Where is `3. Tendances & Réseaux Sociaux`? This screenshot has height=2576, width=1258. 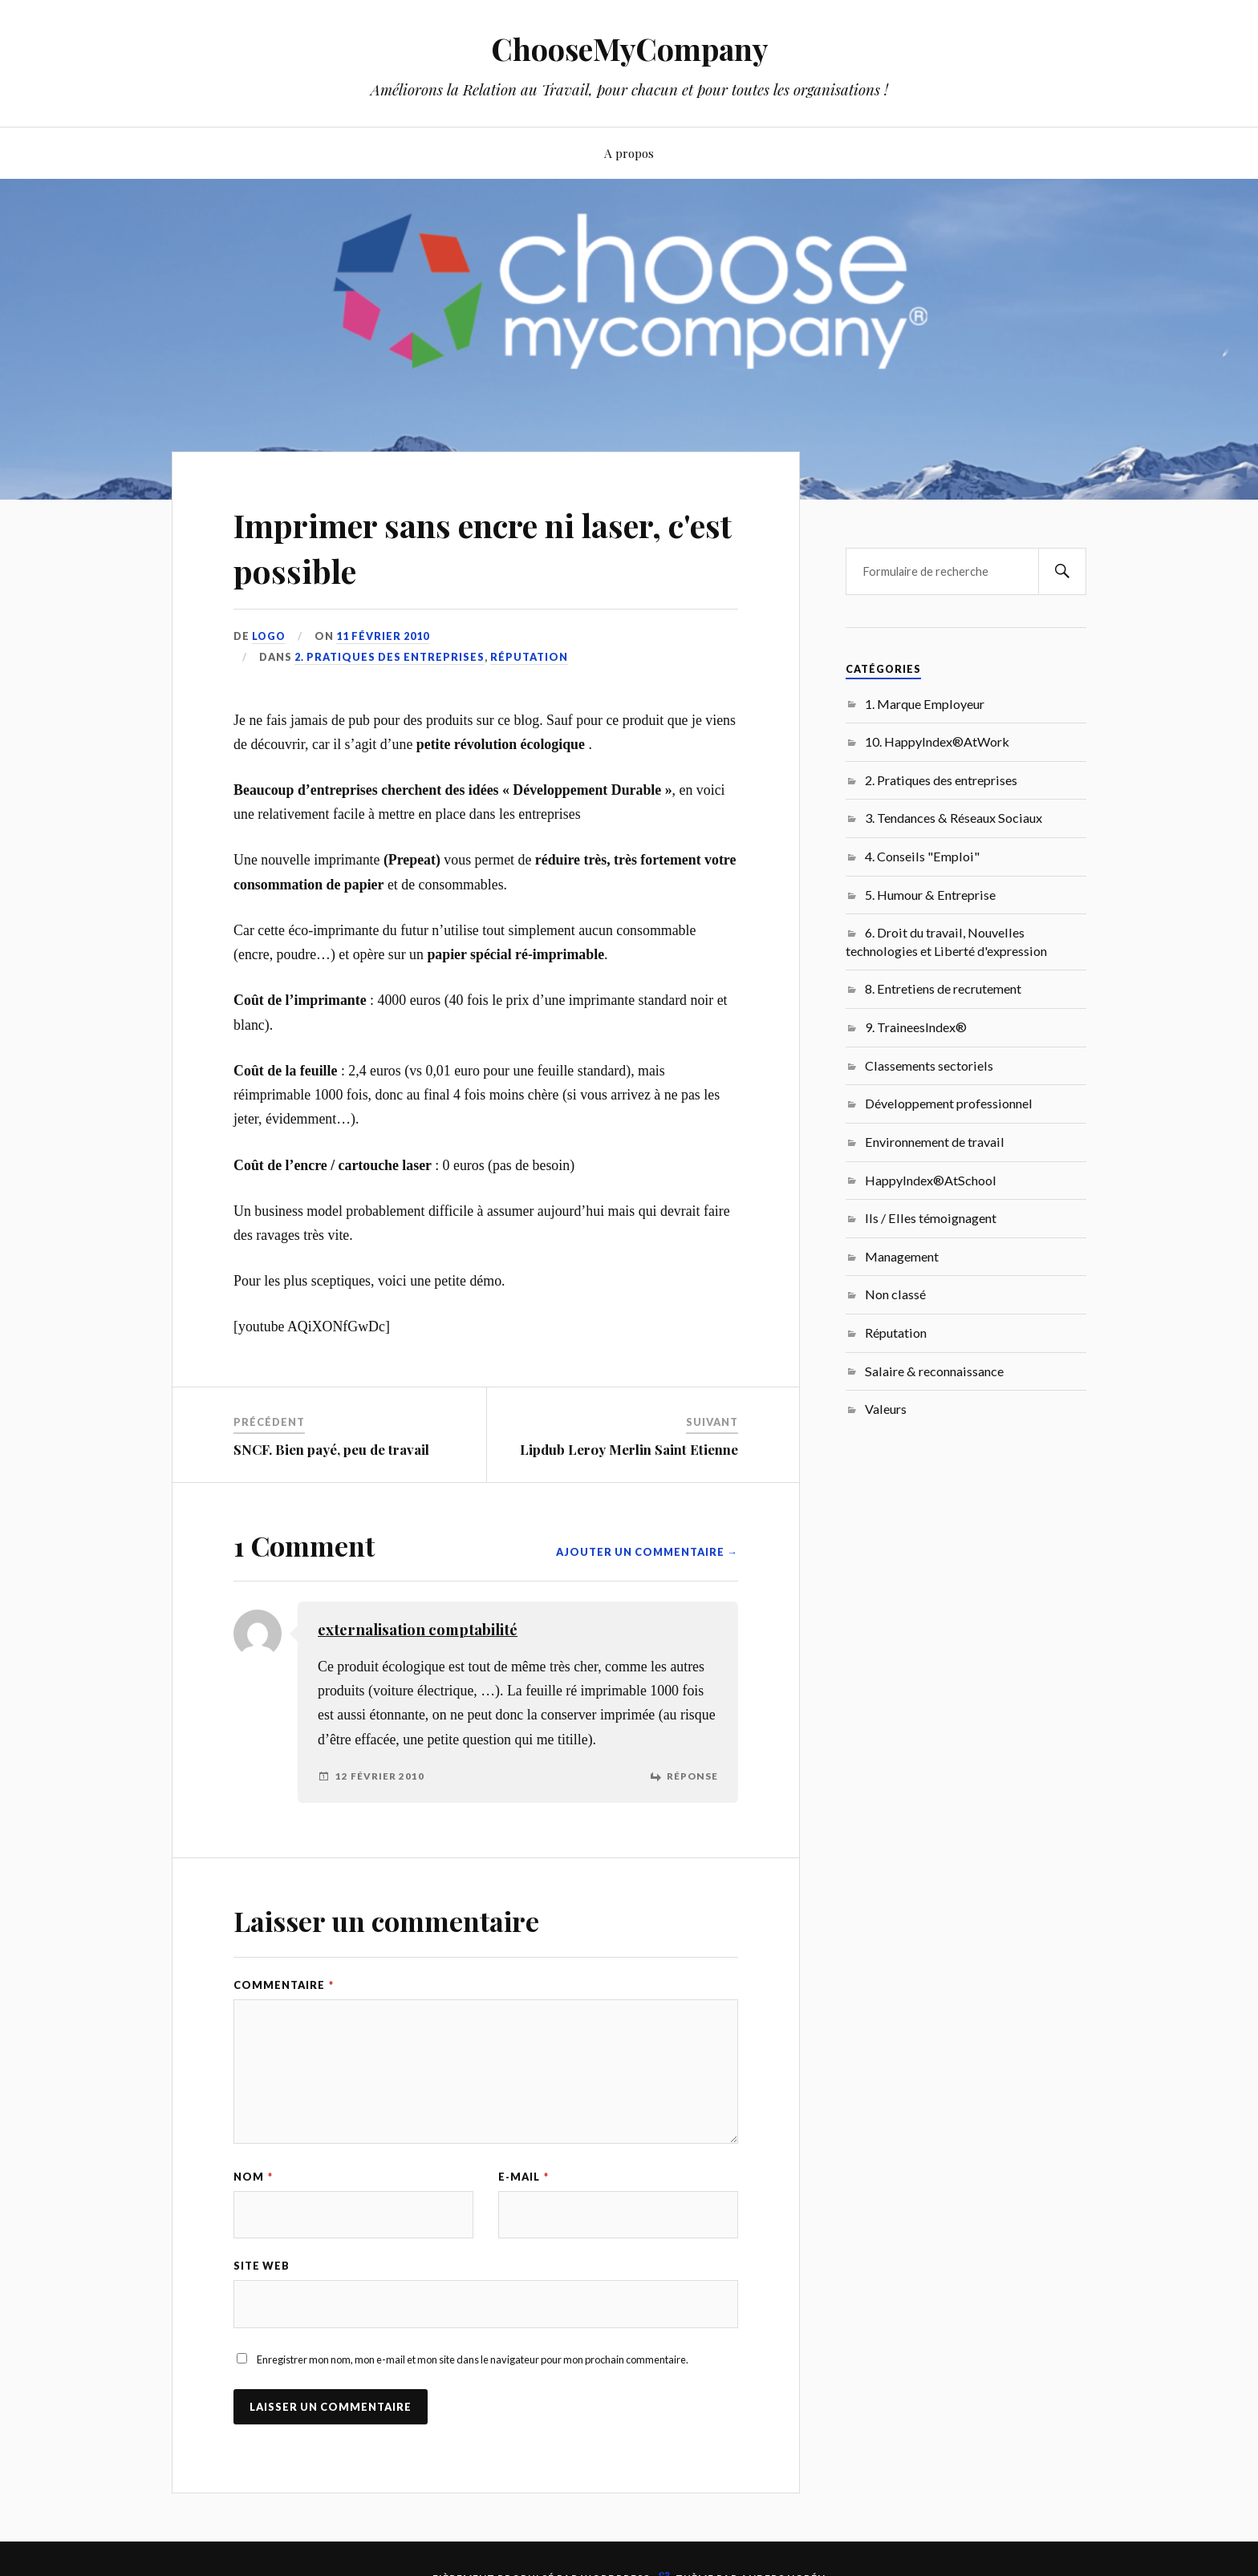
3. Tendances & Réseaux Sociaux is located at coordinates (953, 817).